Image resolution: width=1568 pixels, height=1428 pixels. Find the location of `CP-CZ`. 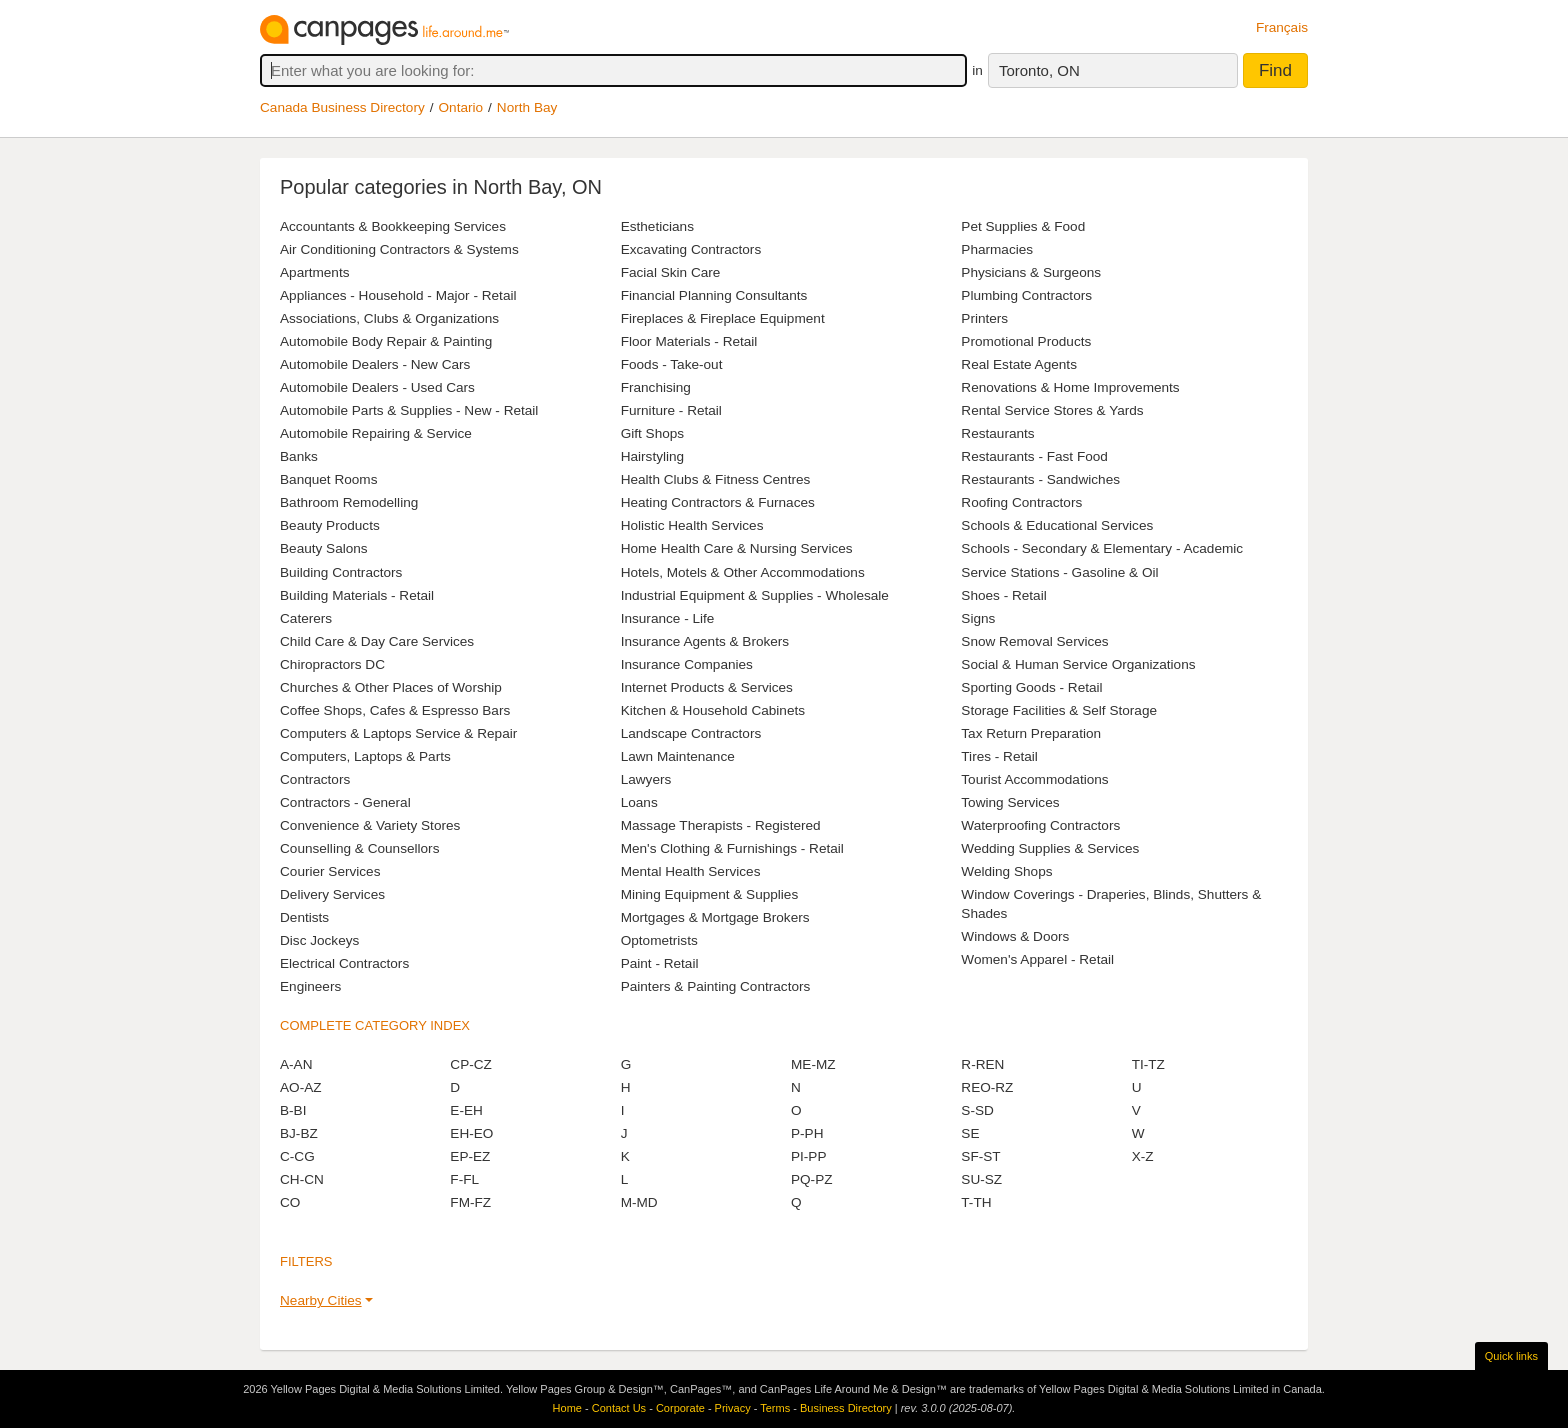

CP-CZ is located at coordinates (471, 1064).